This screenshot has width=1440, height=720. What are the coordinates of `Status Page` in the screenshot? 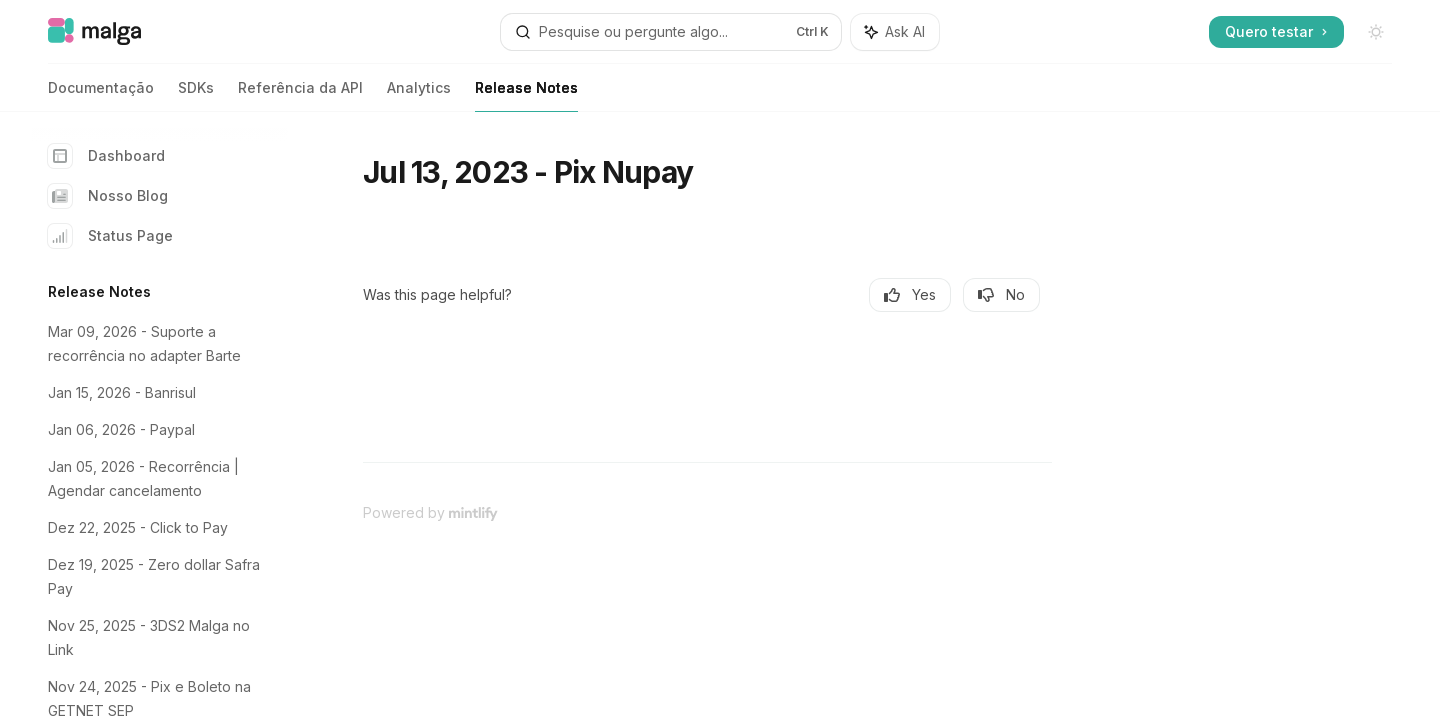 It's located at (110, 236).